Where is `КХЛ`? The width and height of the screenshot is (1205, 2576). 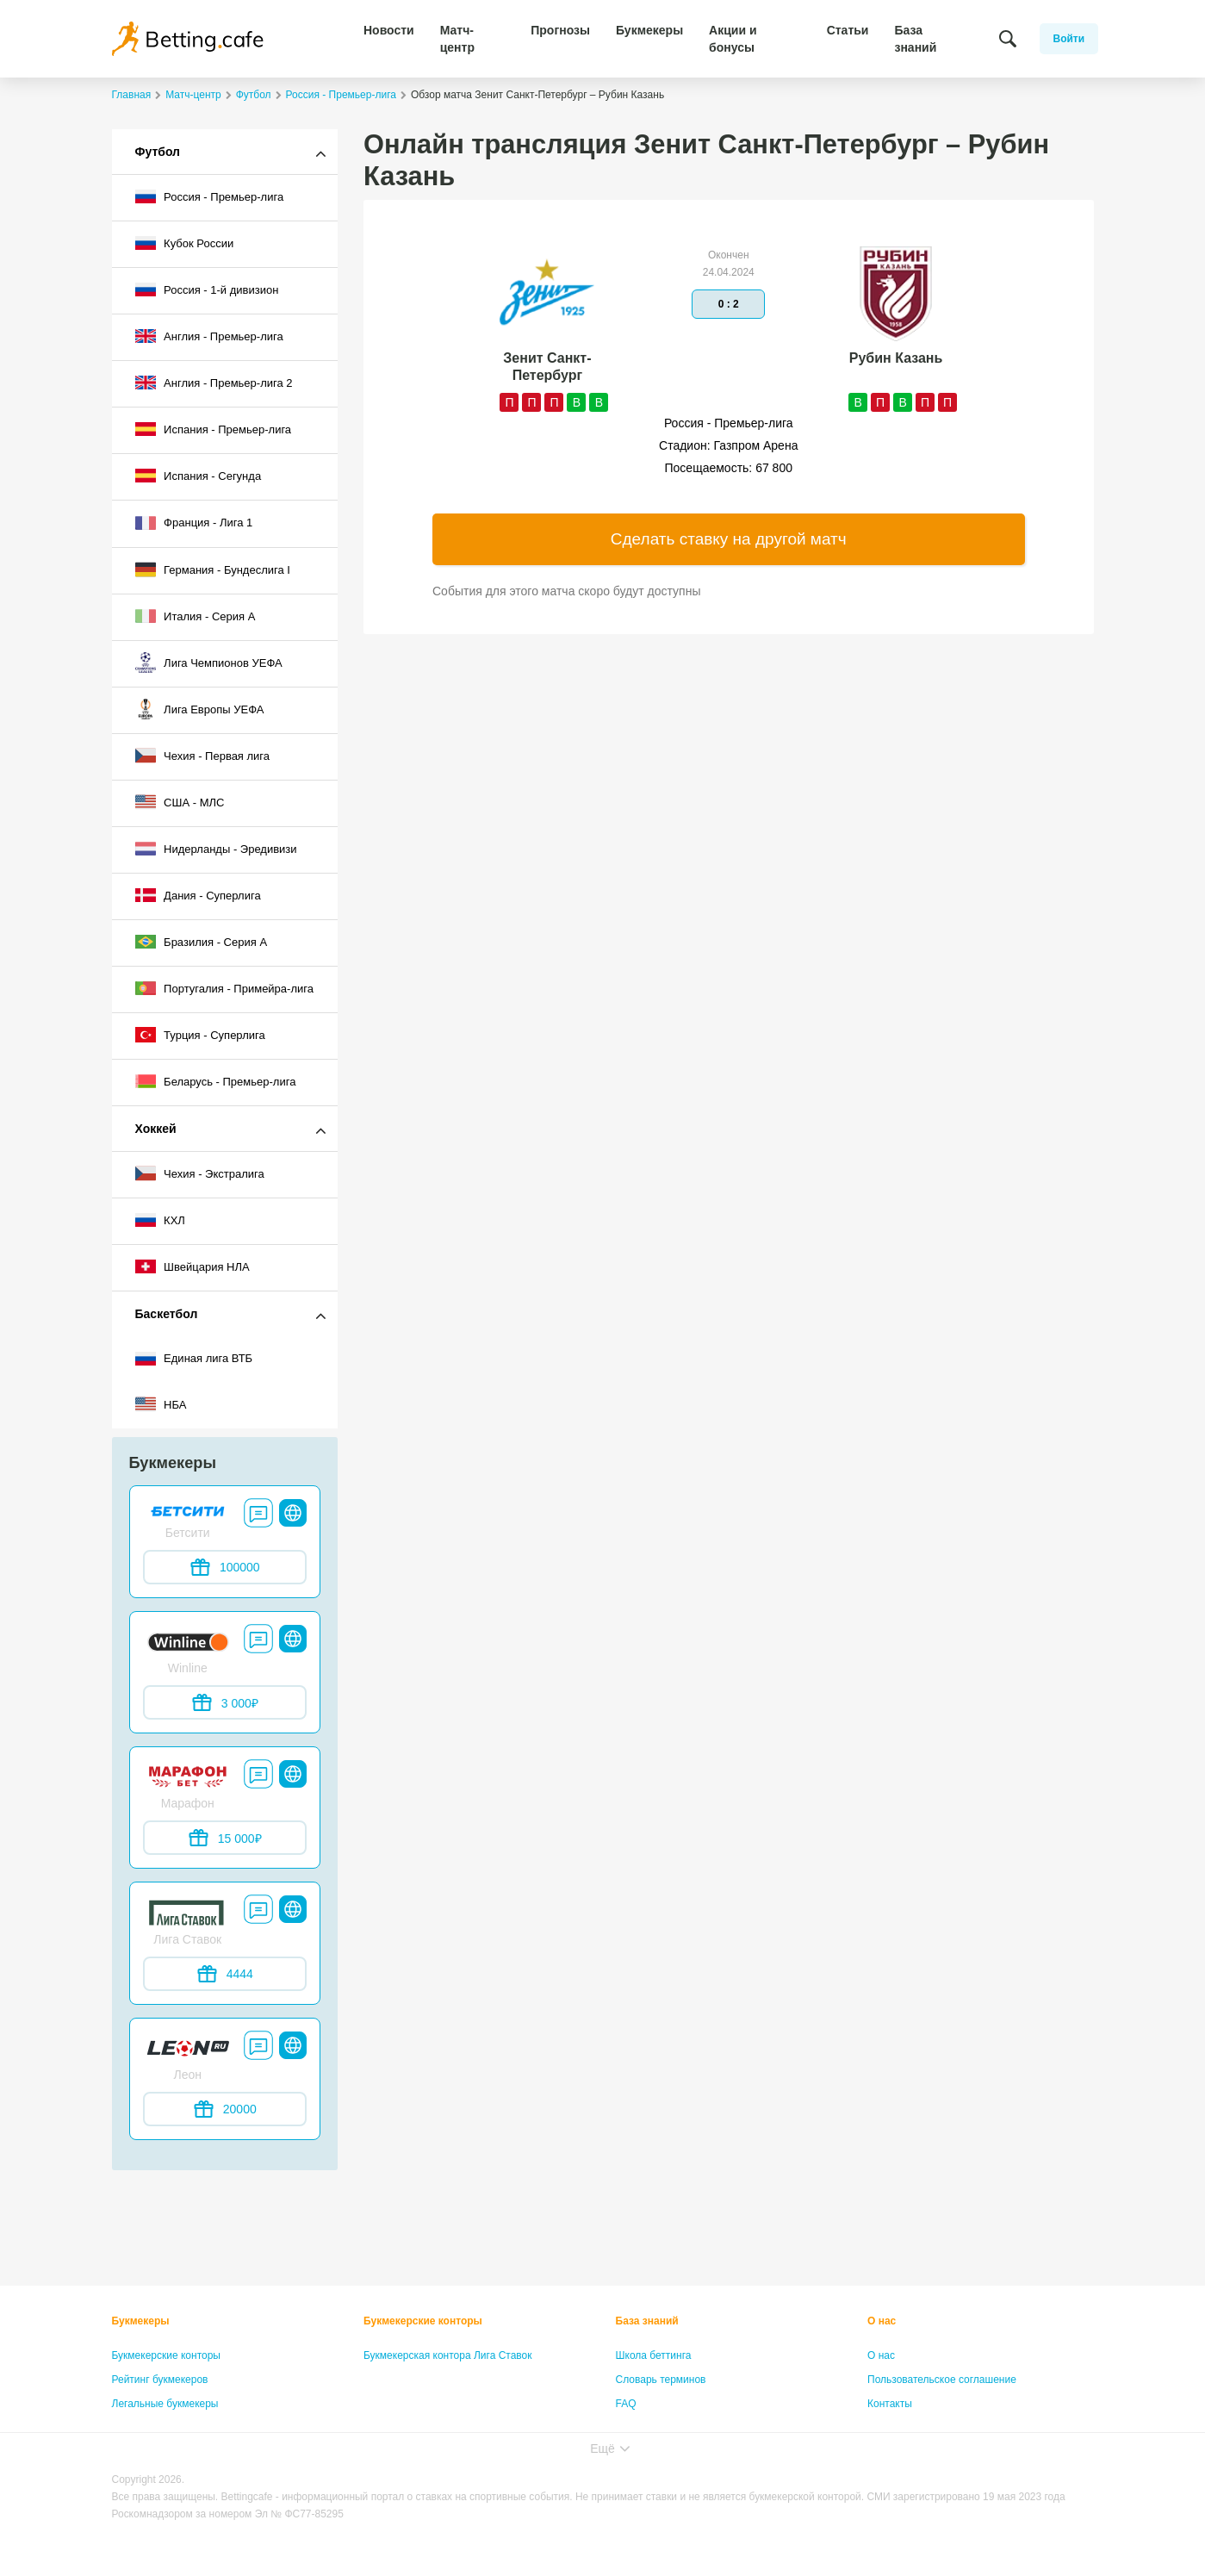 КХЛ is located at coordinates (160, 1220).